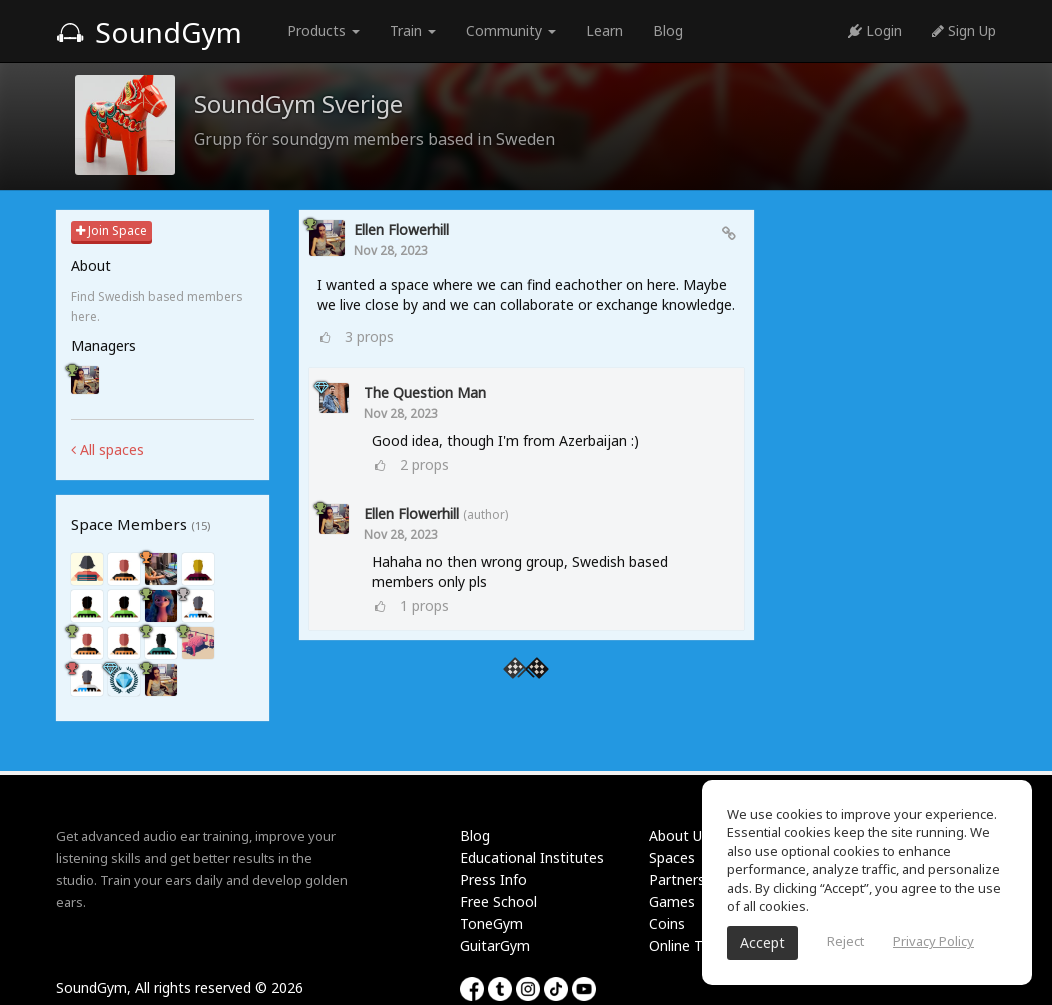 This screenshot has width=1052, height=1005. Describe the element at coordinates (149, 32) in the screenshot. I see `SoundGym` at that location.